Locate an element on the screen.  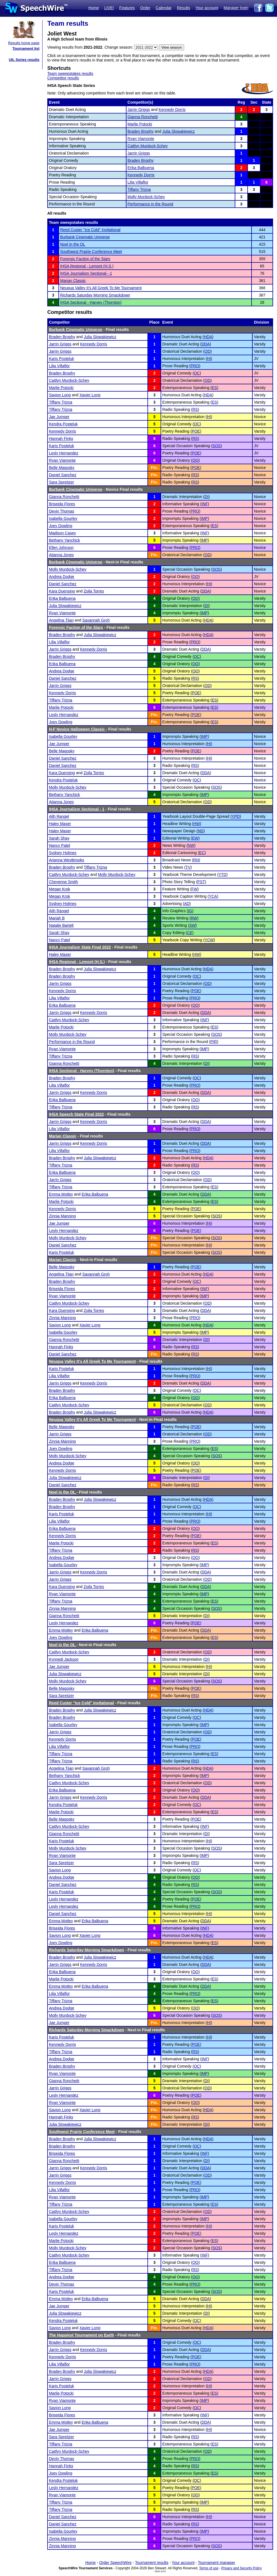
YCW is located at coordinates (209, 940).